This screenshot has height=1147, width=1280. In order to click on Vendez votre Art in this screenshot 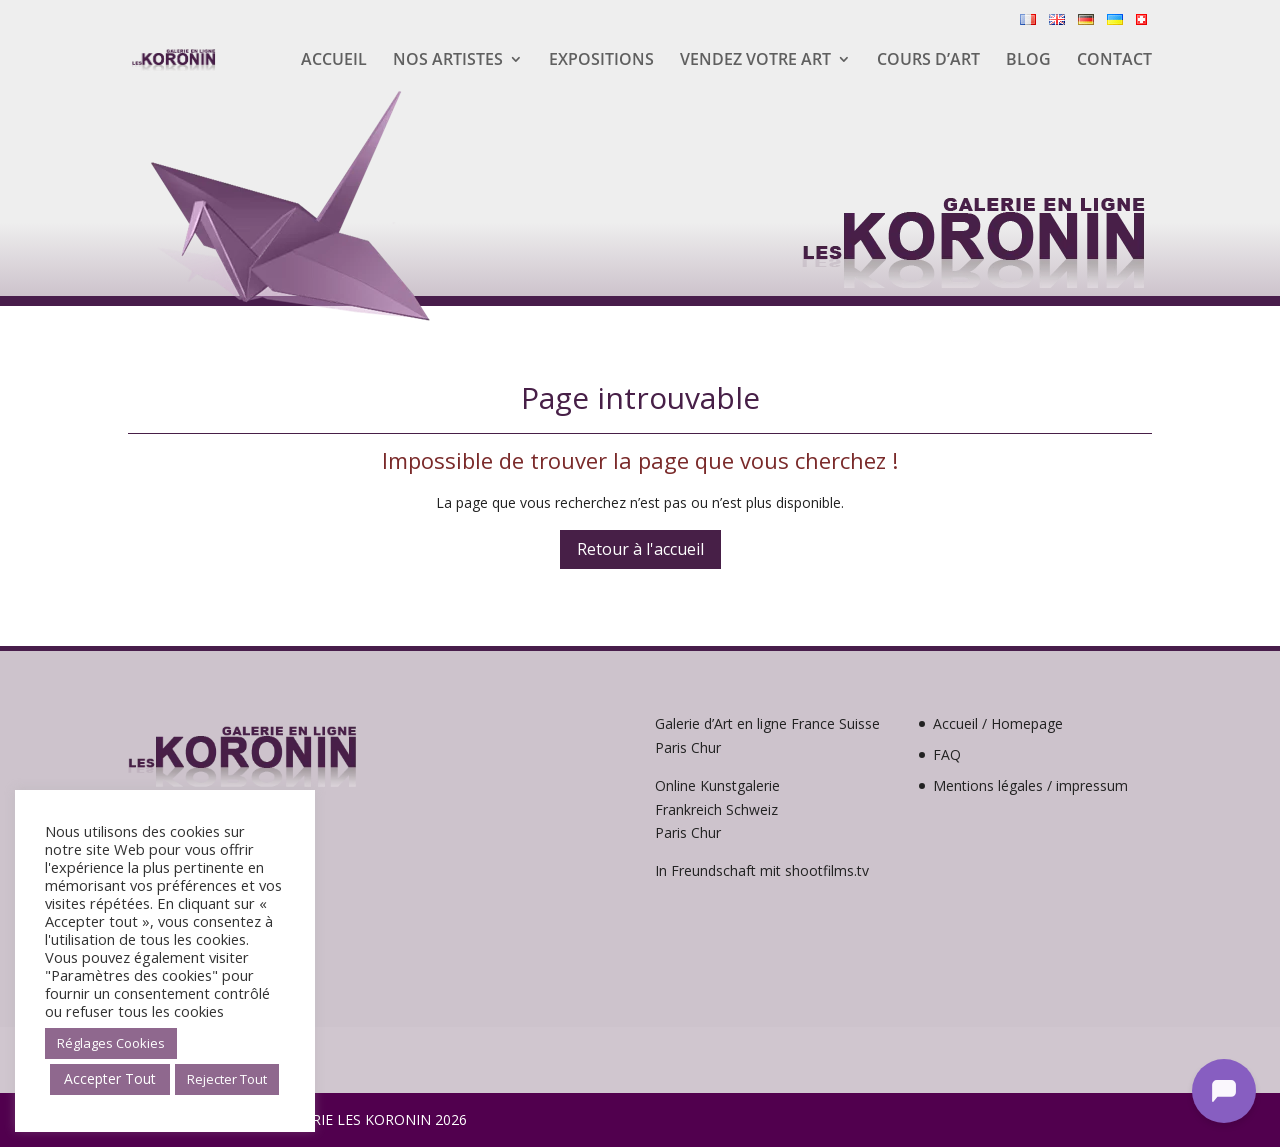, I will do `click(755, 61)`.